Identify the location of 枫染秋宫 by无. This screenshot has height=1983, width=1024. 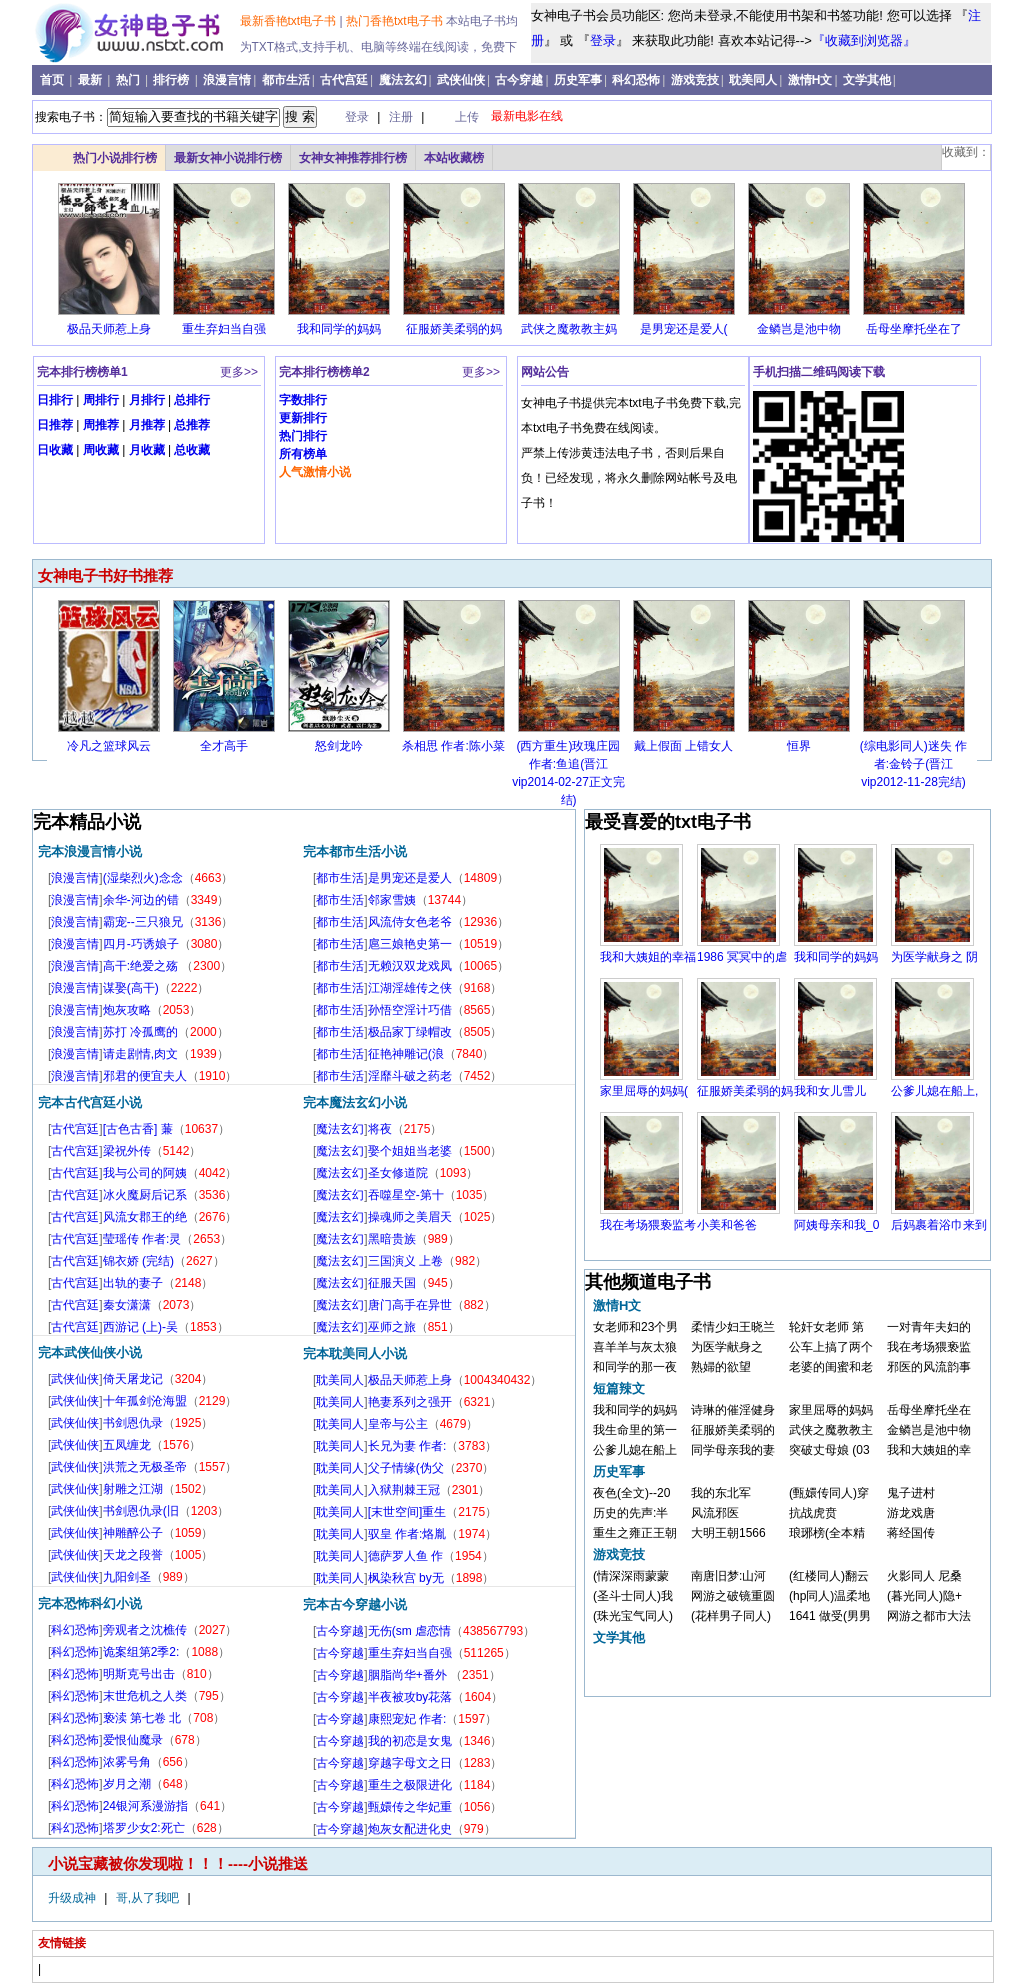
(406, 1578).